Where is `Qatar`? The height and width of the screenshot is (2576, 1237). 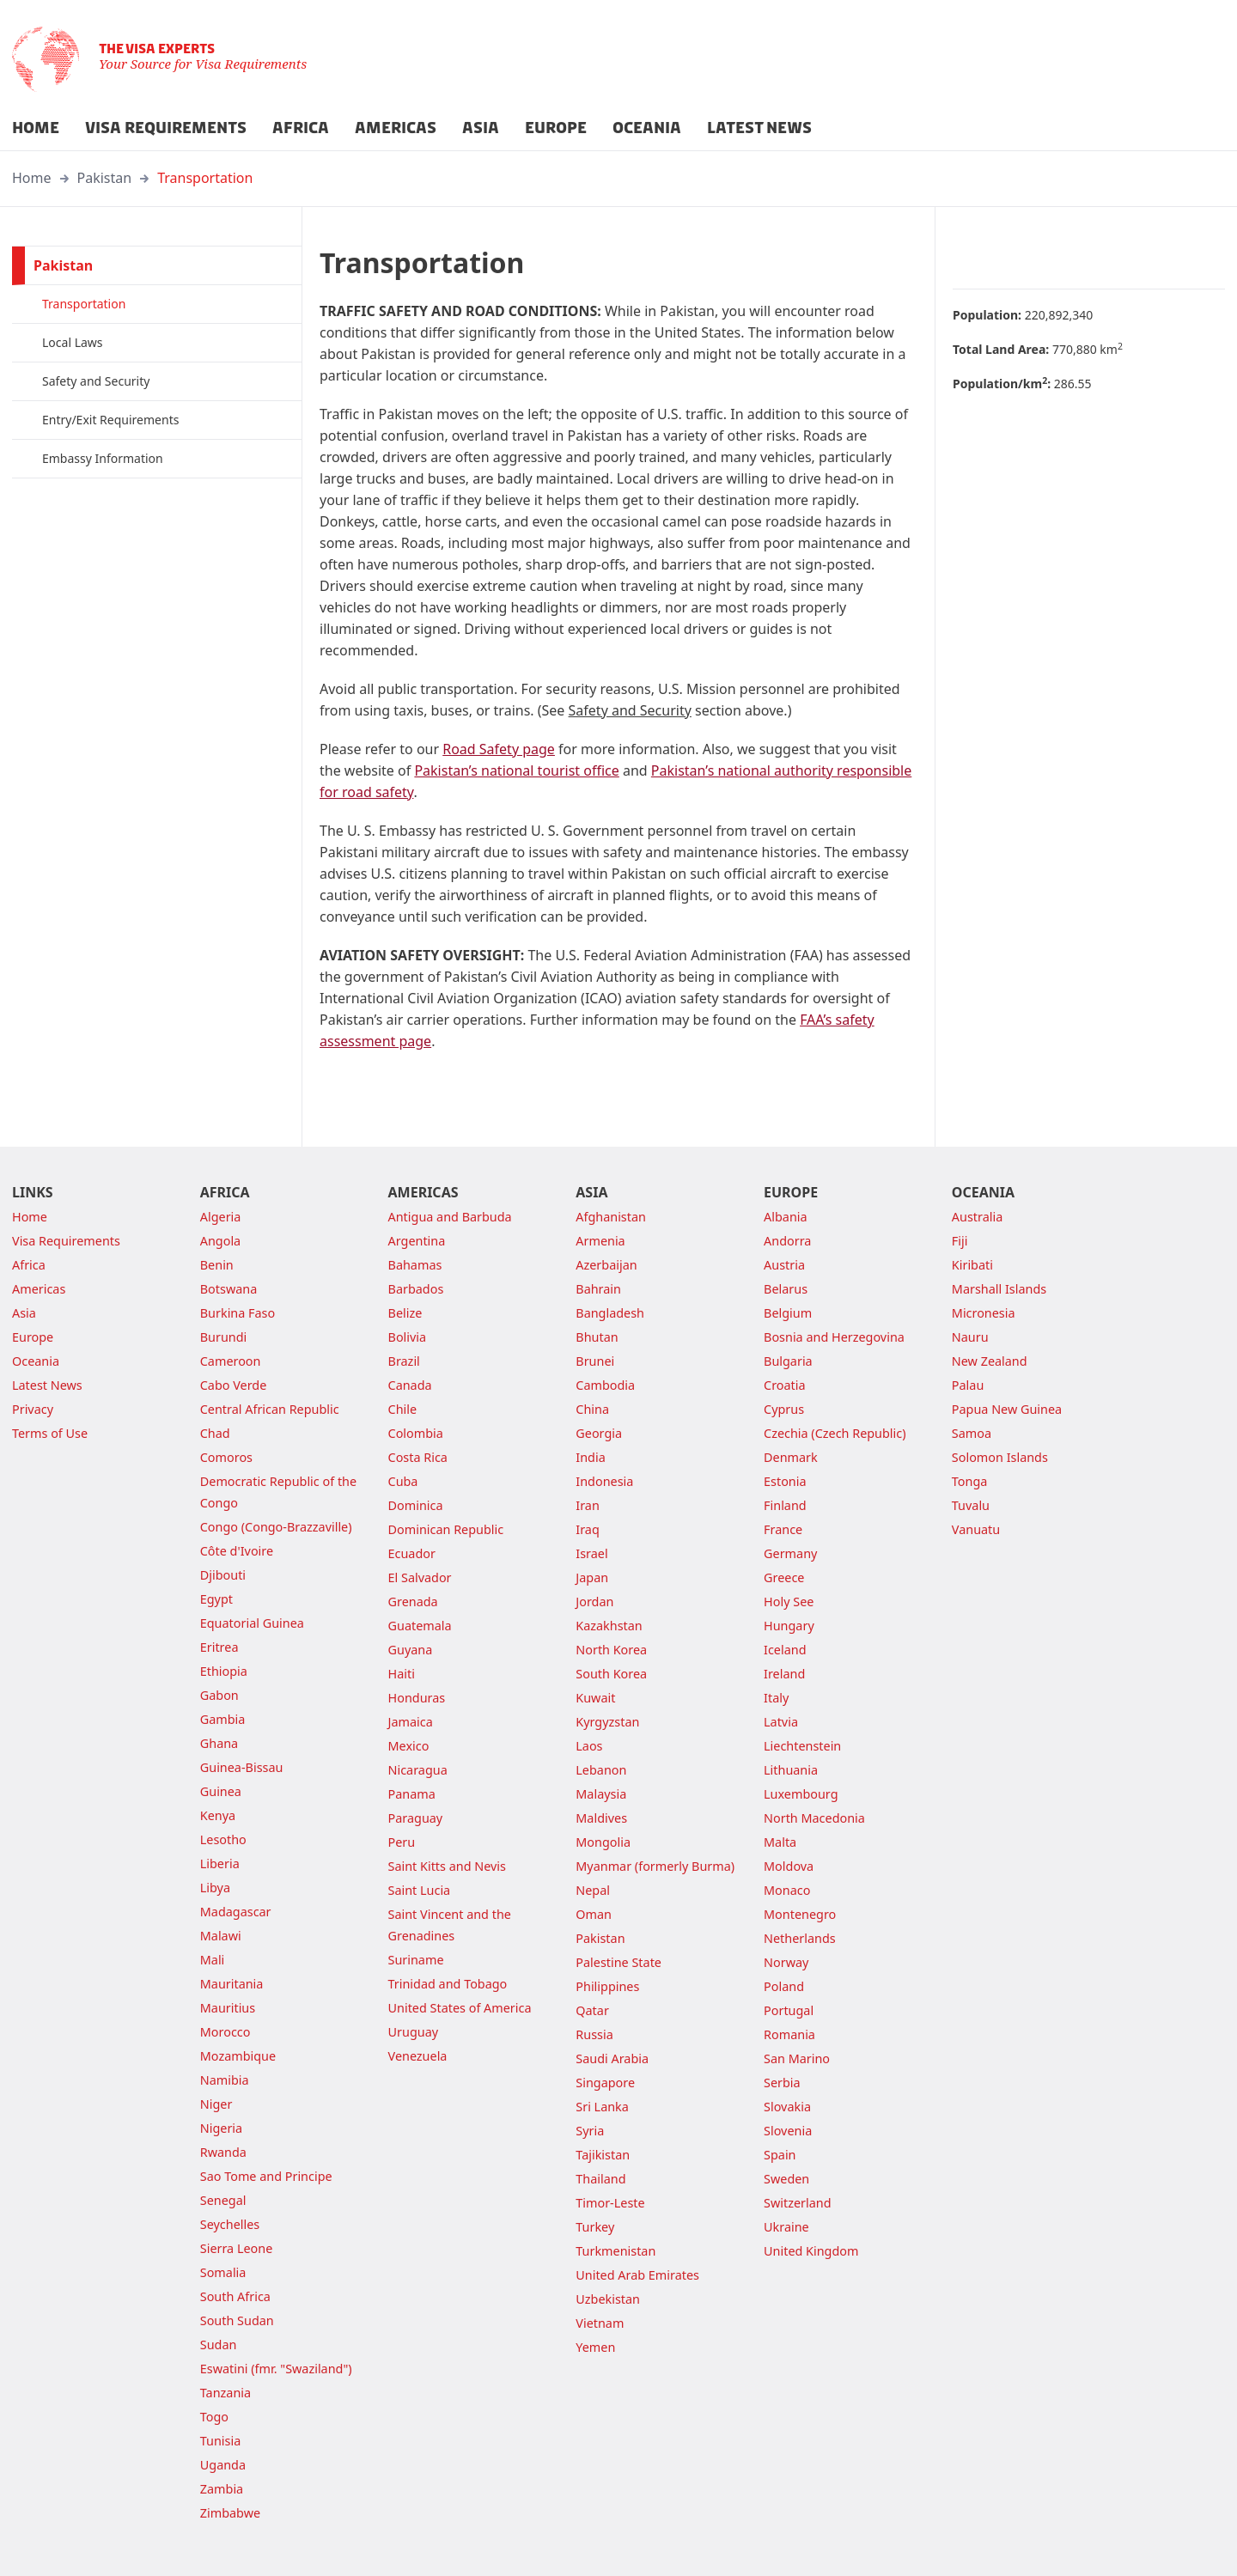 Qatar is located at coordinates (592, 2010).